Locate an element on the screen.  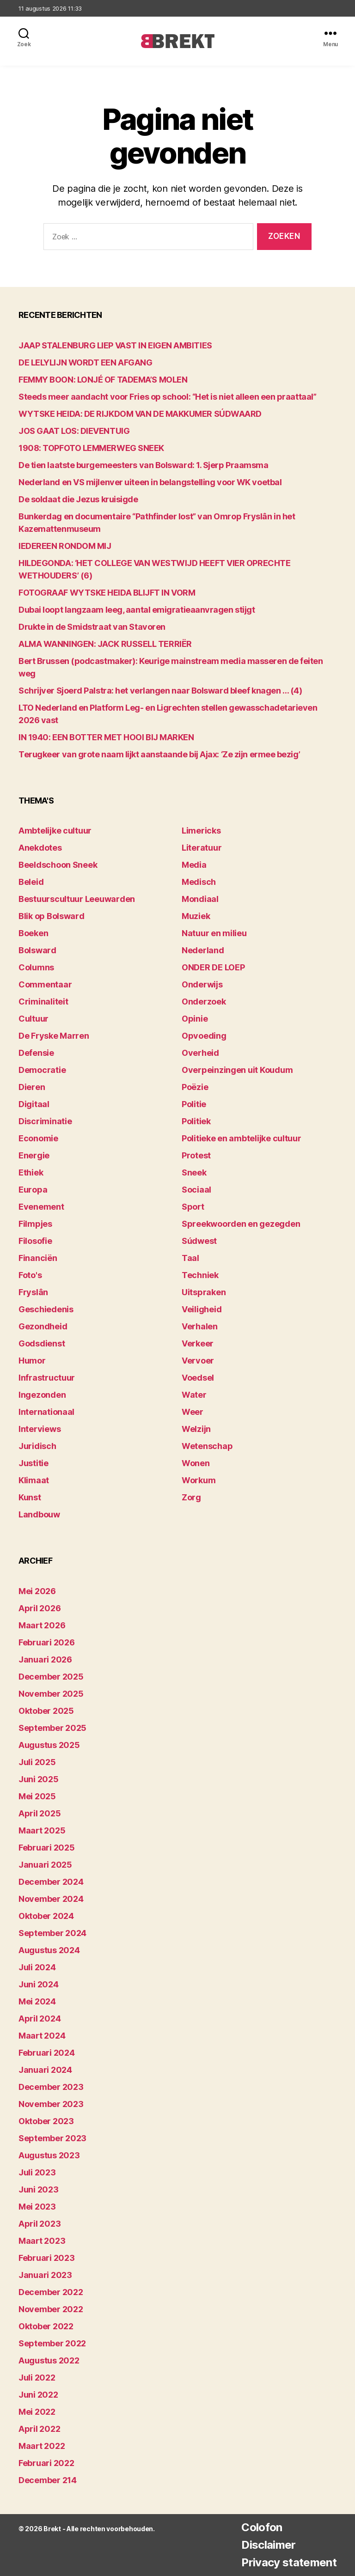
februari 2022 is located at coordinates (46, 2463).